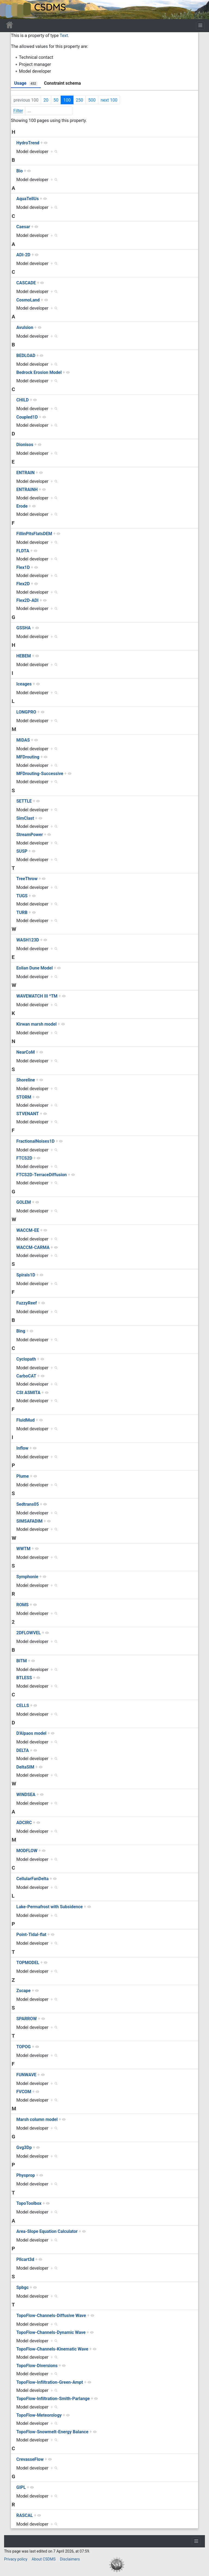 The width and height of the screenshot is (209, 2576). What do you see at coordinates (46, 100) in the screenshot?
I see `20` at bounding box center [46, 100].